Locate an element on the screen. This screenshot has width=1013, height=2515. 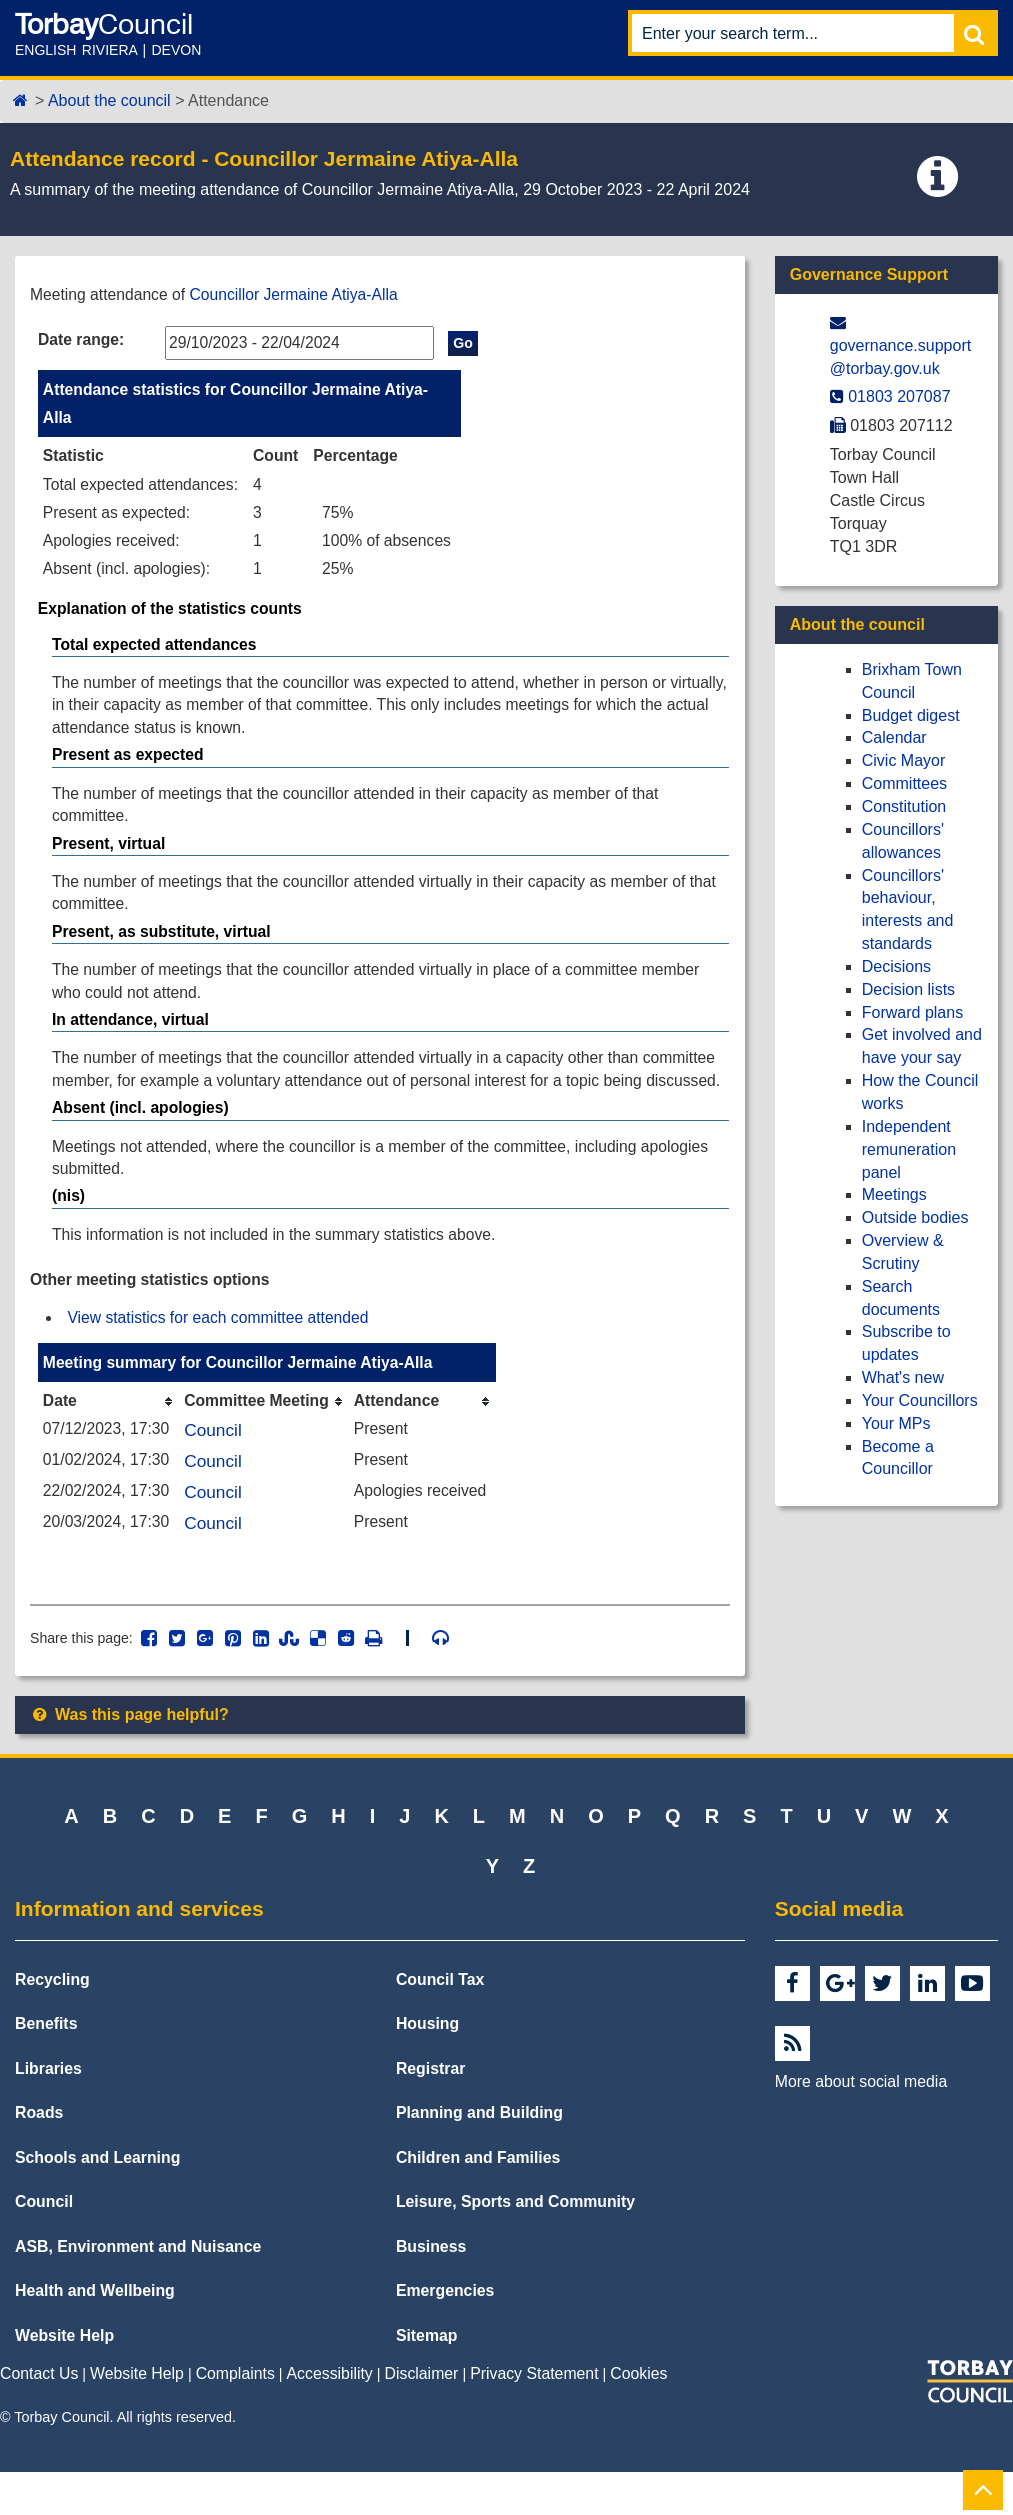
Independent remuneration panel is located at coordinates (909, 1149).